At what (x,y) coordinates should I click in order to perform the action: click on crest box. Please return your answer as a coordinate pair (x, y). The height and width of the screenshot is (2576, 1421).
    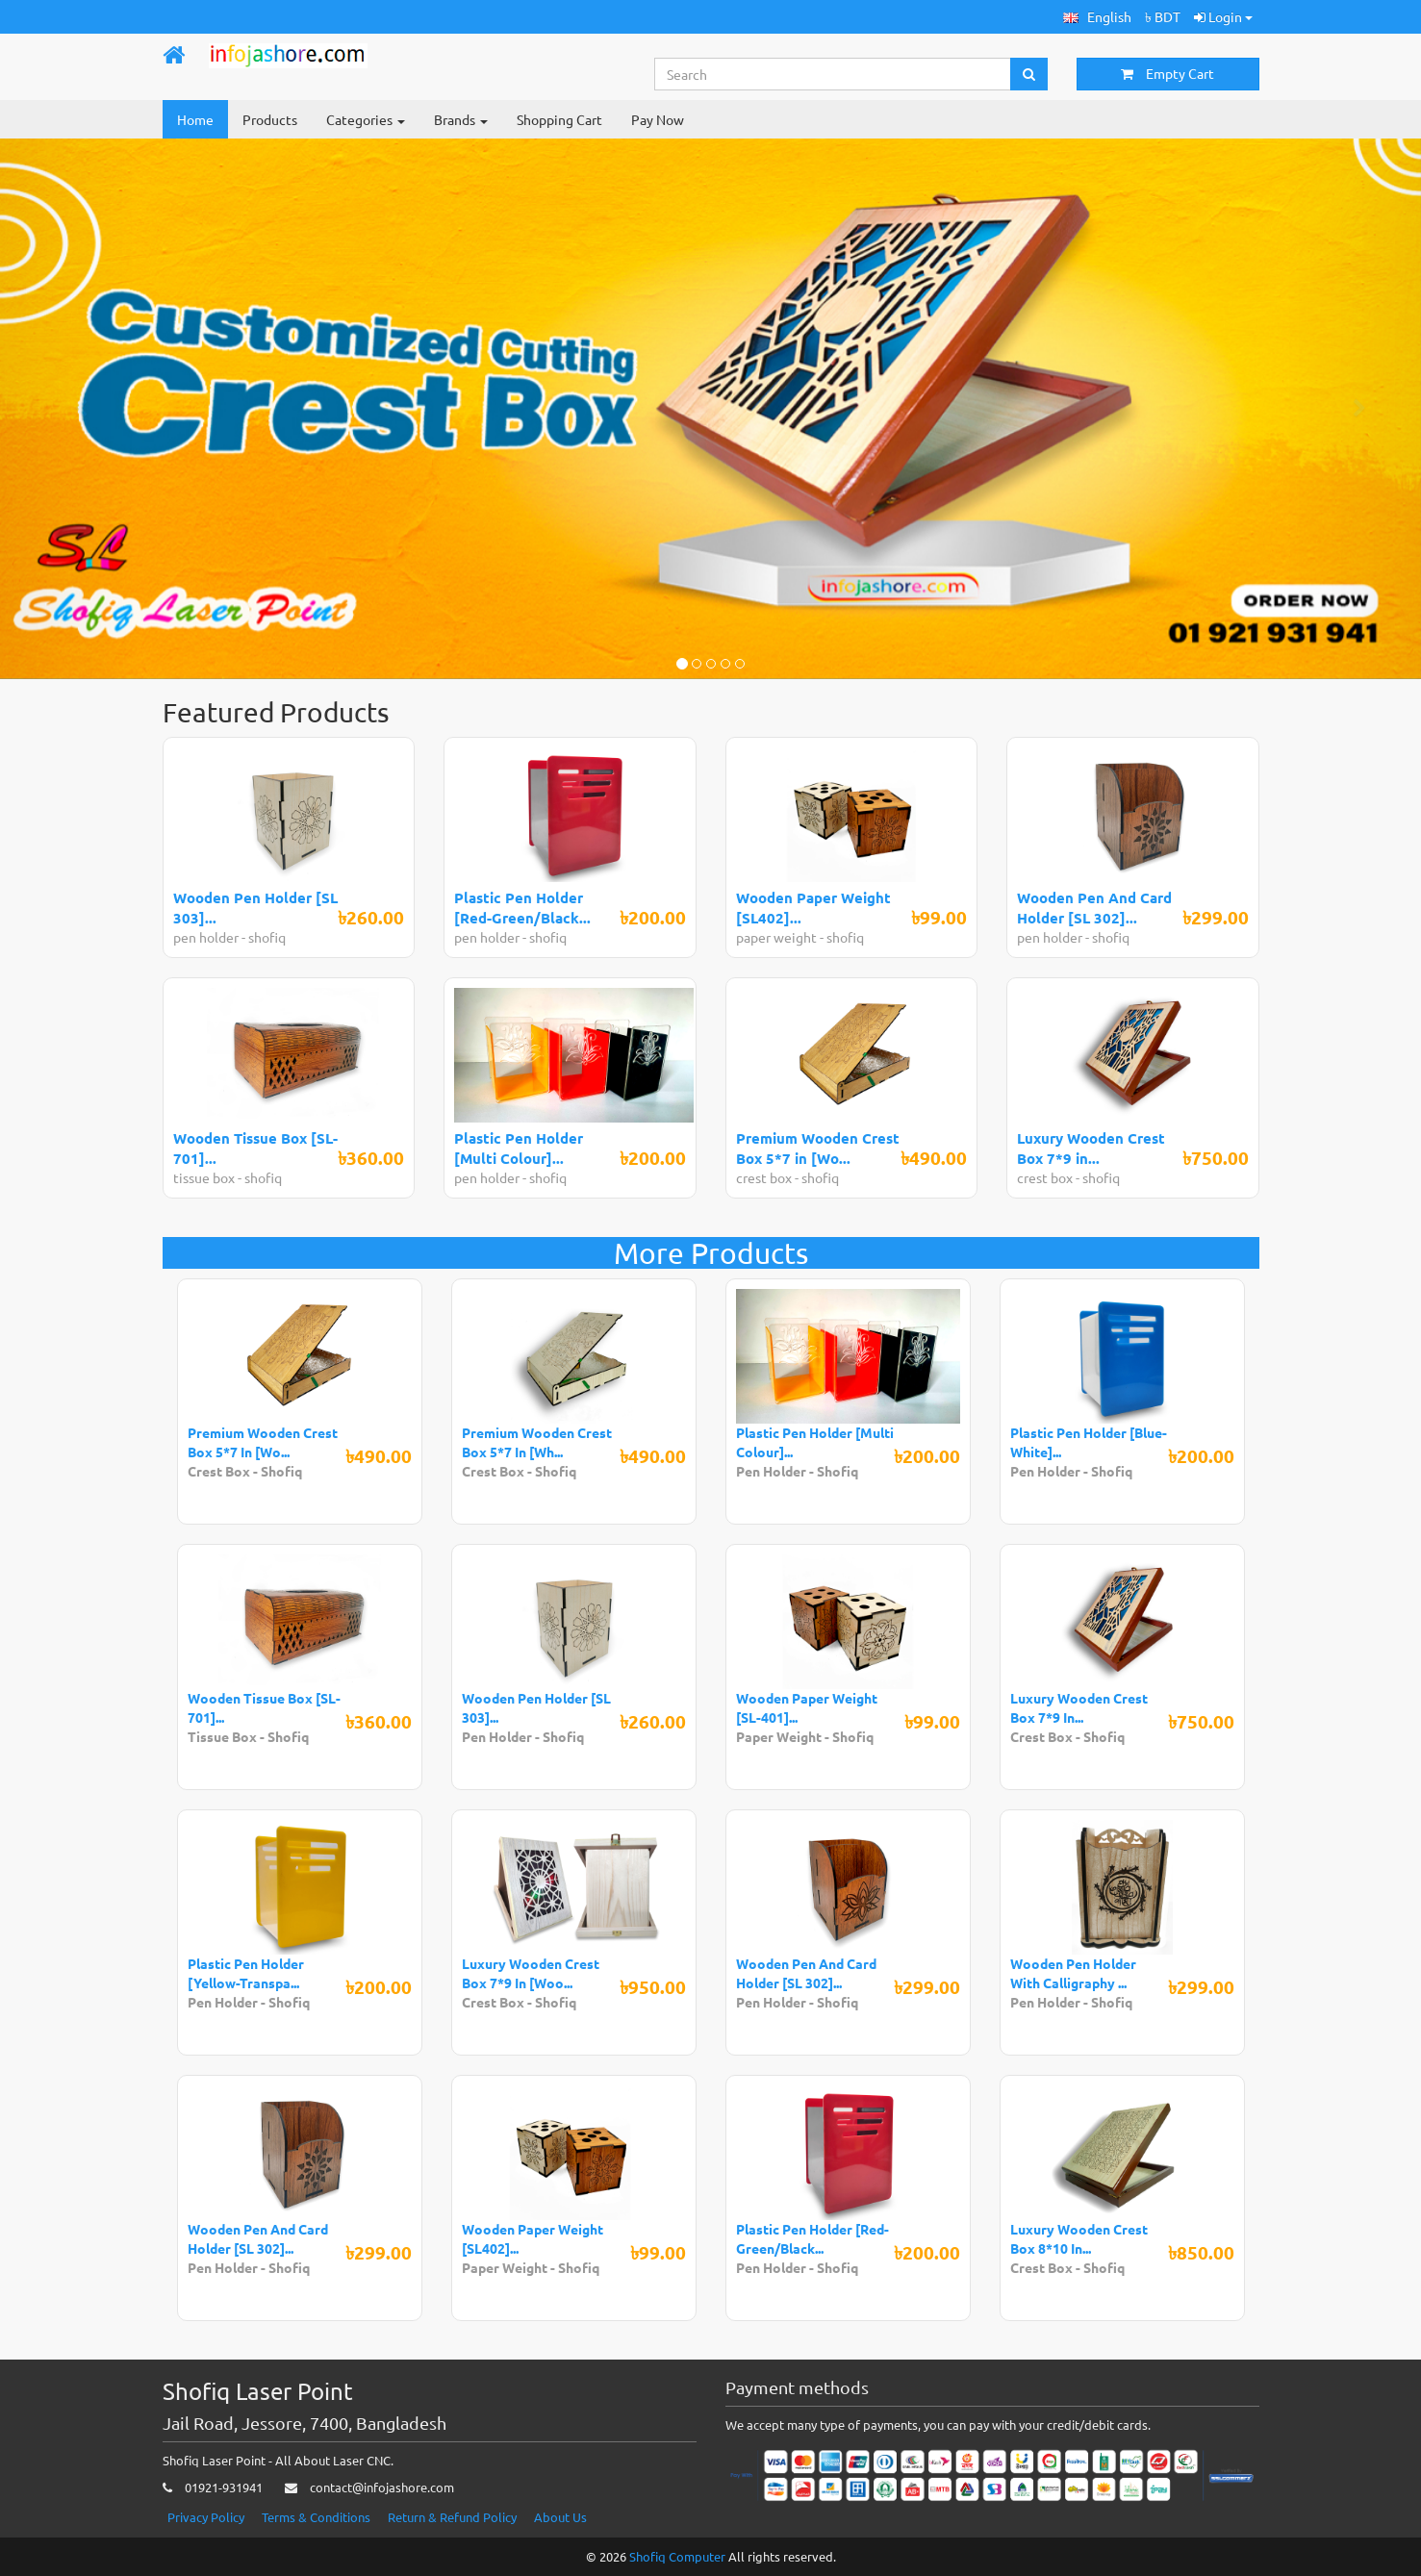
    Looking at the image, I should click on (764, 1177).